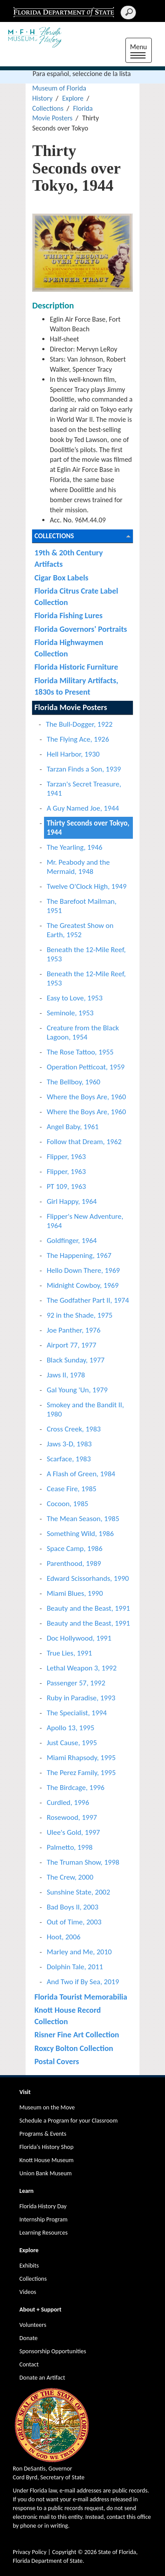  What do you see at coordinates (85, 1409) in the screenshot?
I see `Smokey and the Bandit II, 1980` at bounding box center [85, 1409].